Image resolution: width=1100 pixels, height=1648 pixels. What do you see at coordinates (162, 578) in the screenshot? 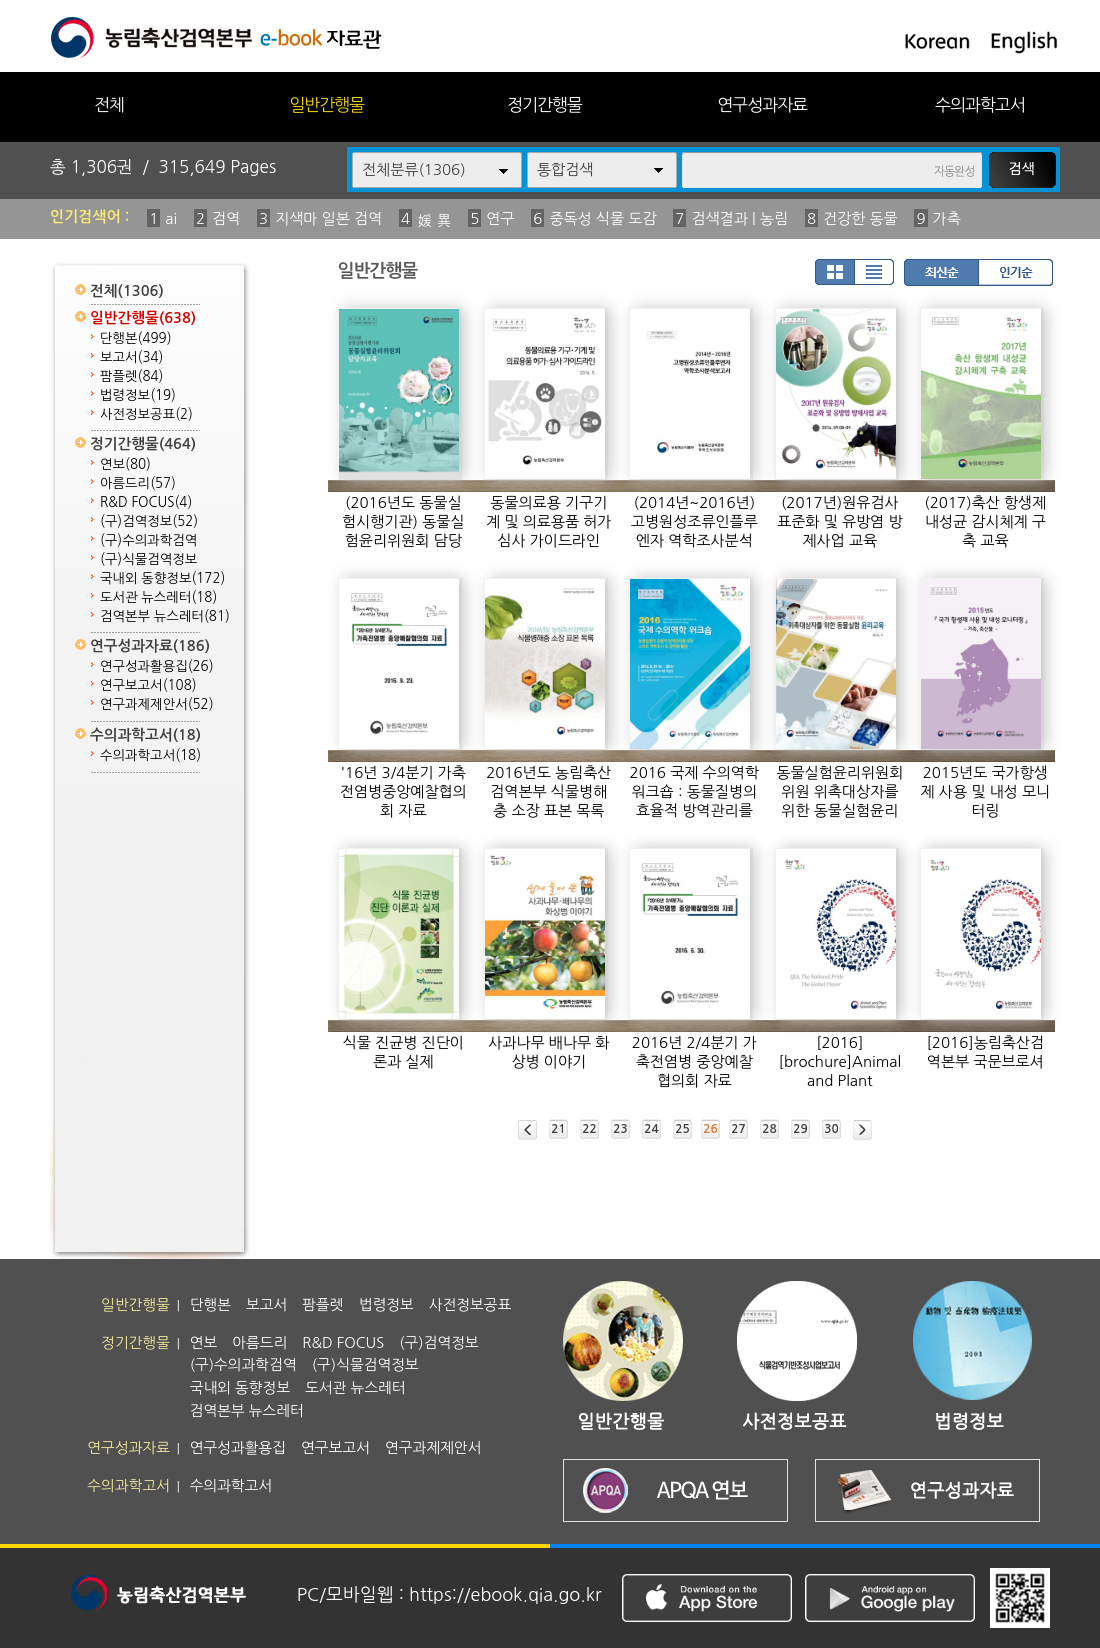
I see `국내외 동향정보` at bounding box center [162, 578].